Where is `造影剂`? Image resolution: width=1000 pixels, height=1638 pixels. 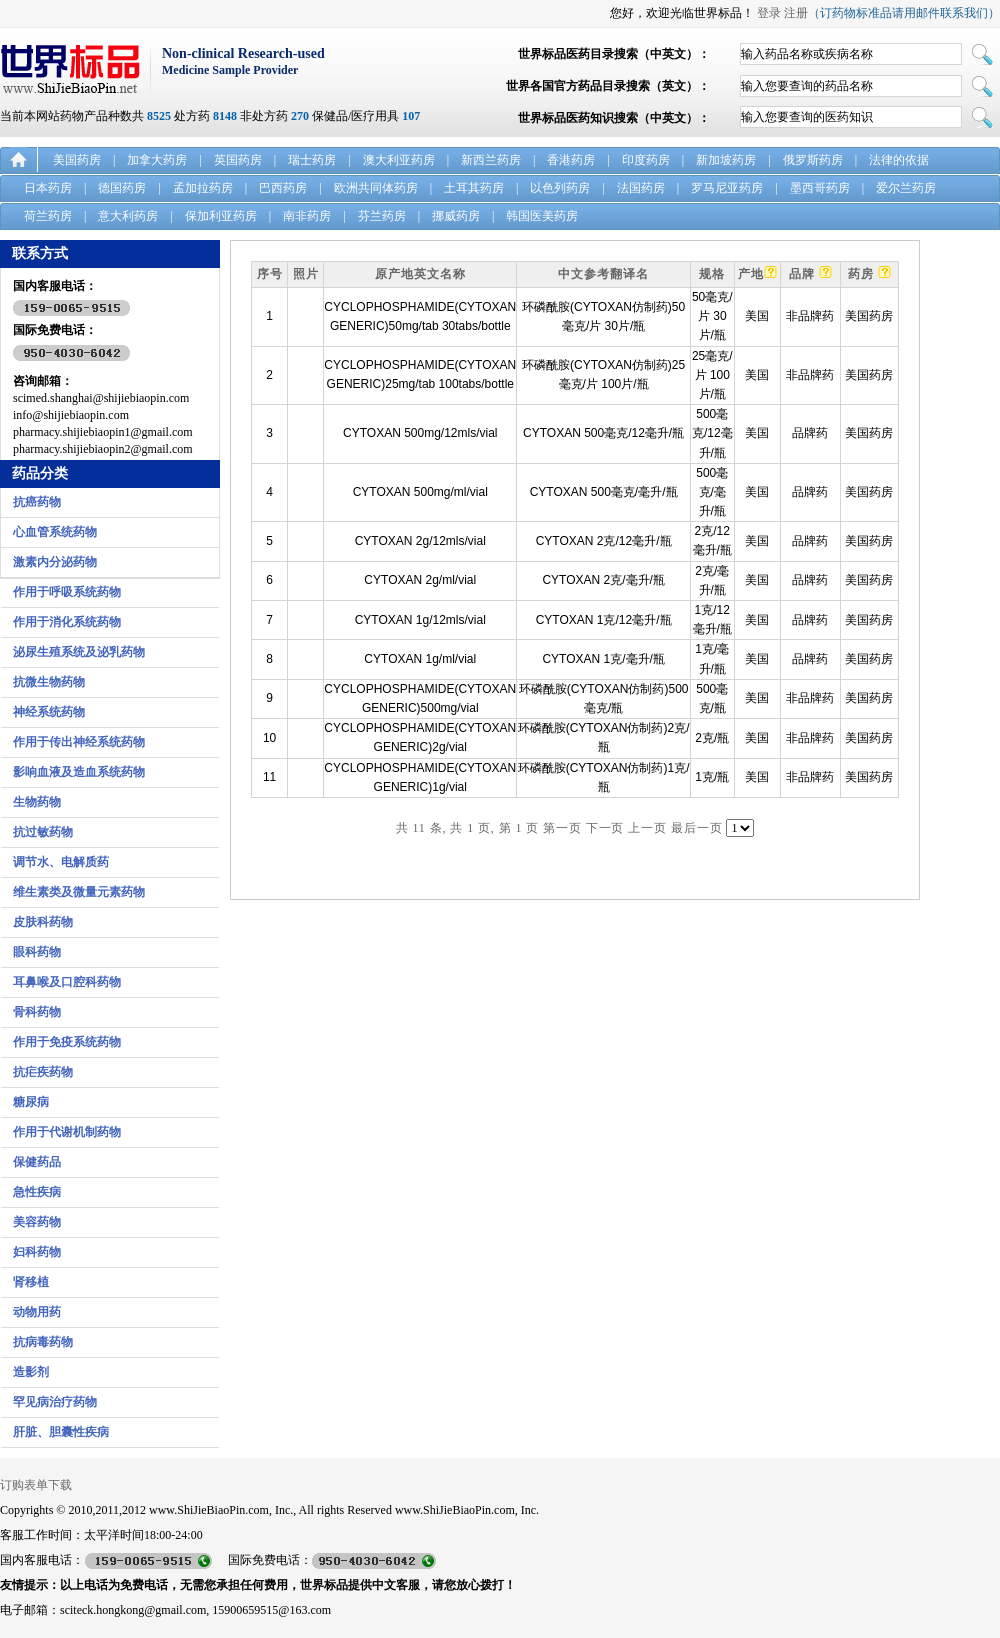 造影剂 is located at coordinates (31, 1372).